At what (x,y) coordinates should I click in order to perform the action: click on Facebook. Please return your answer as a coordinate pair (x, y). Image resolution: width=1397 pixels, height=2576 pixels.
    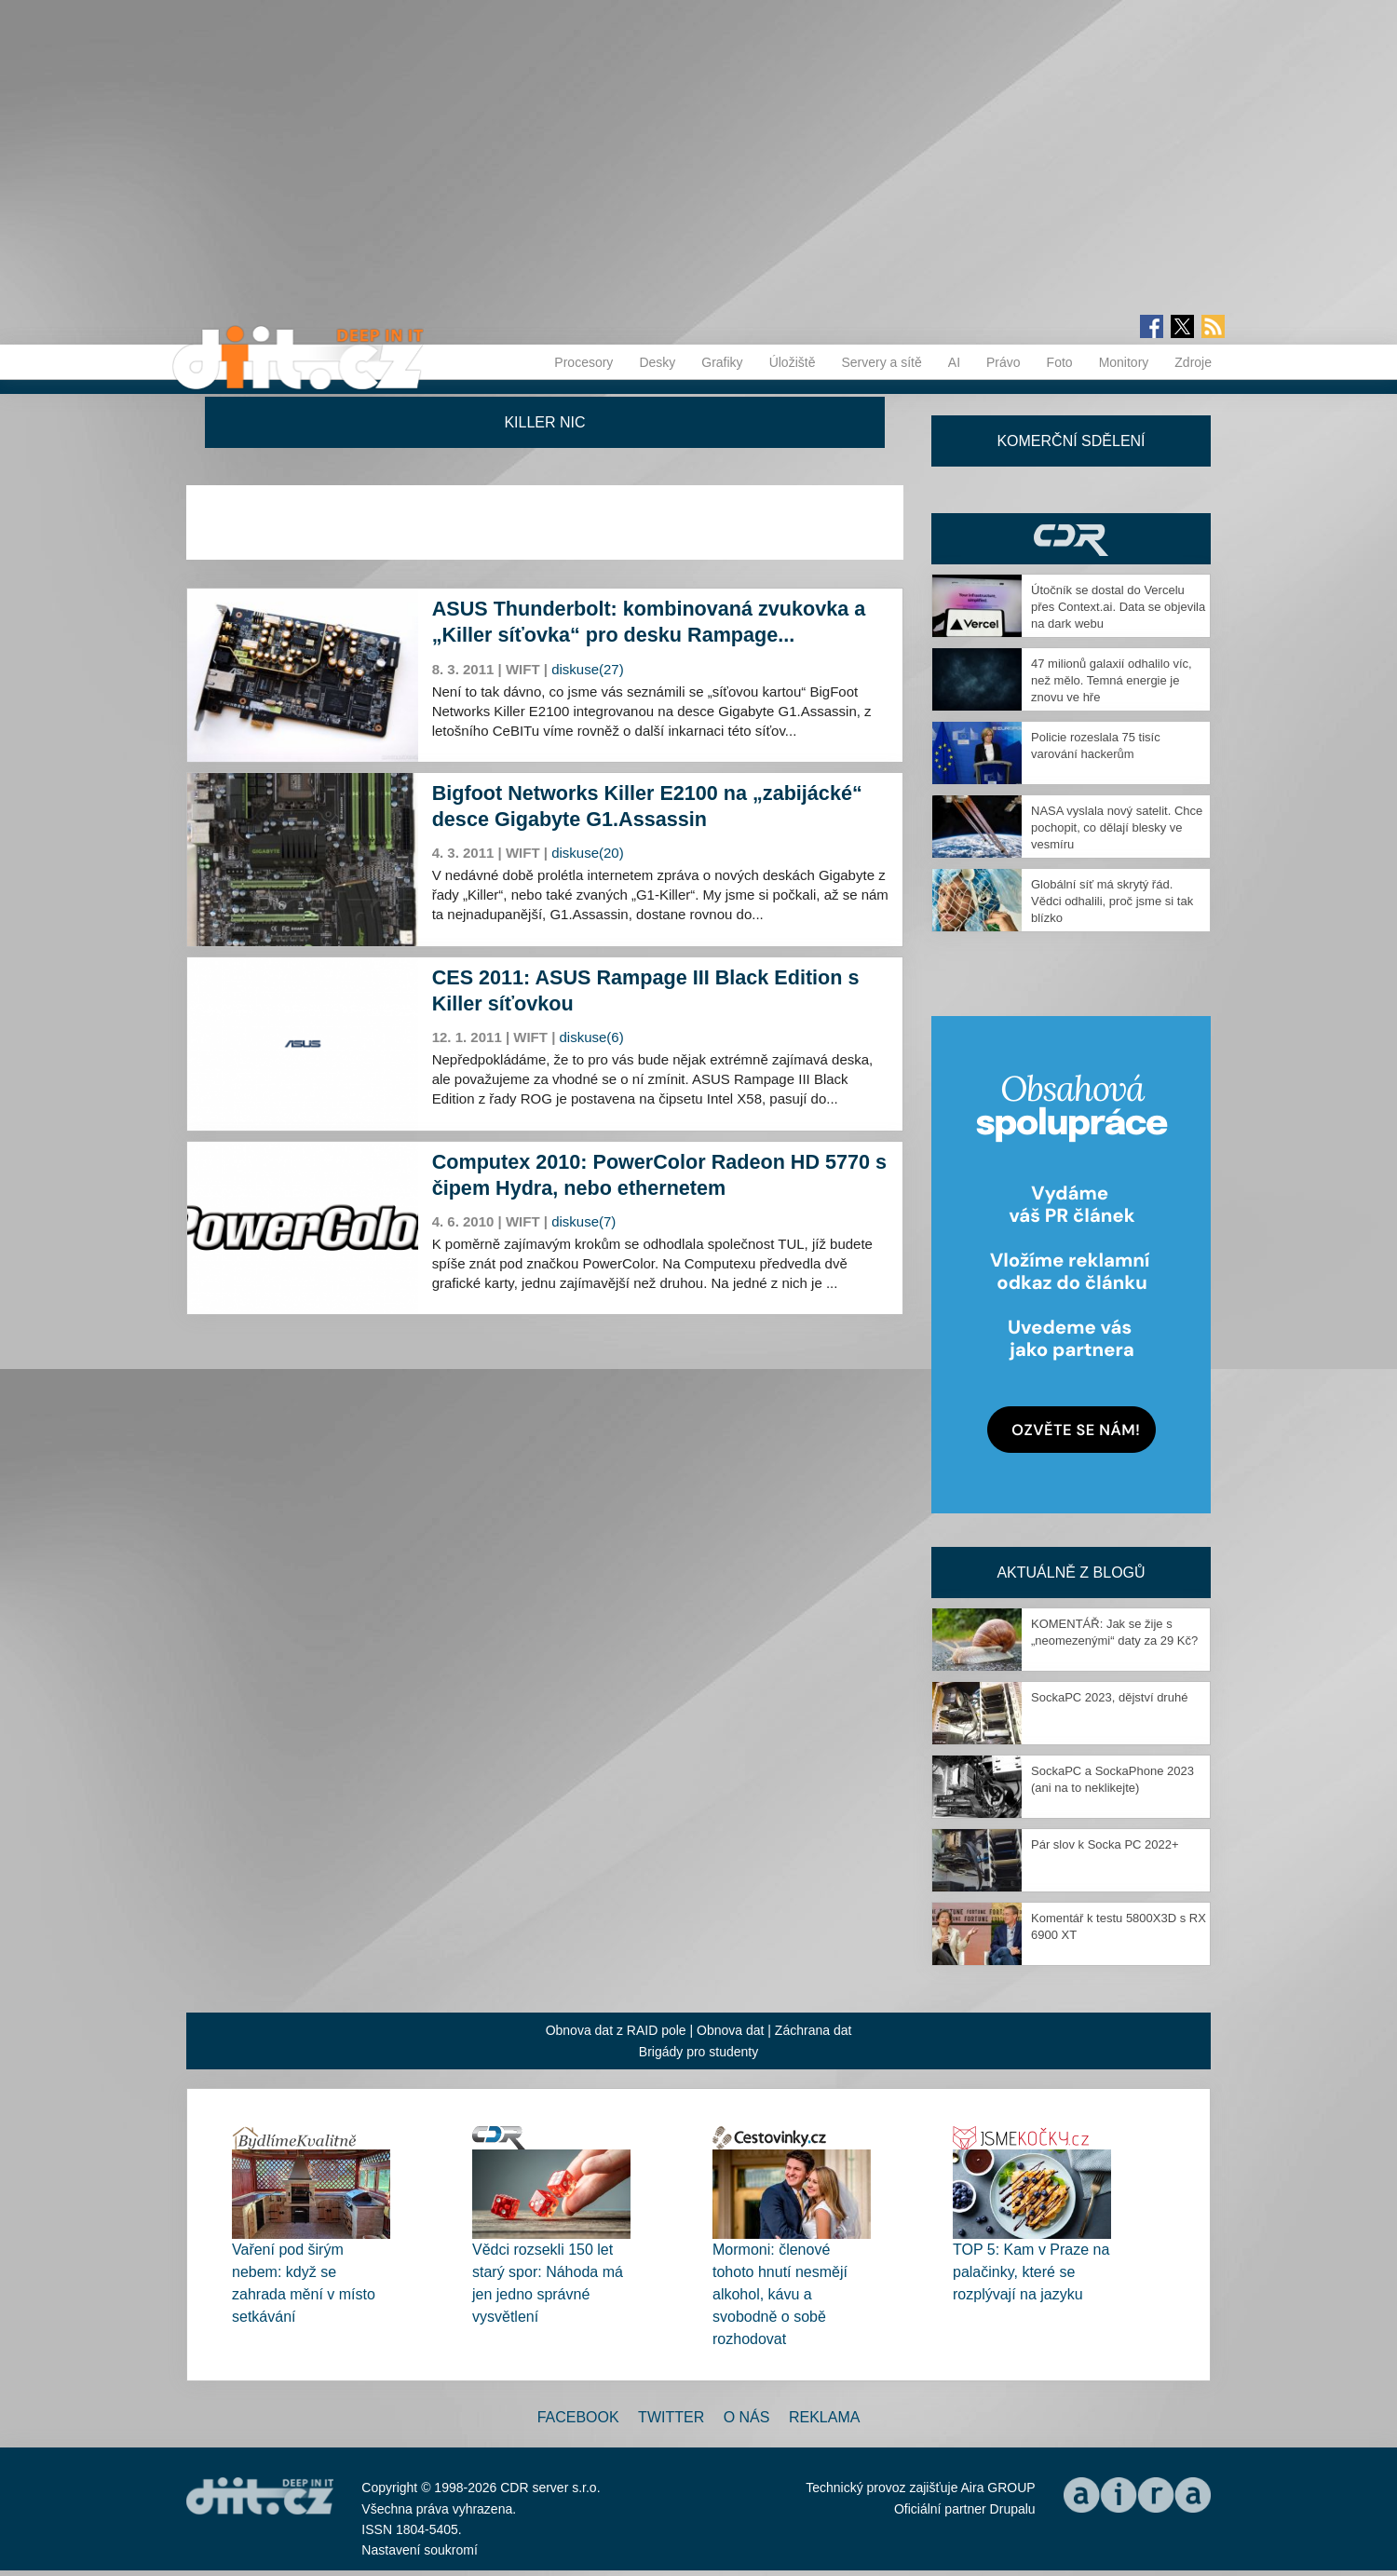
    Looking at the image, I should click on (578, 2417).